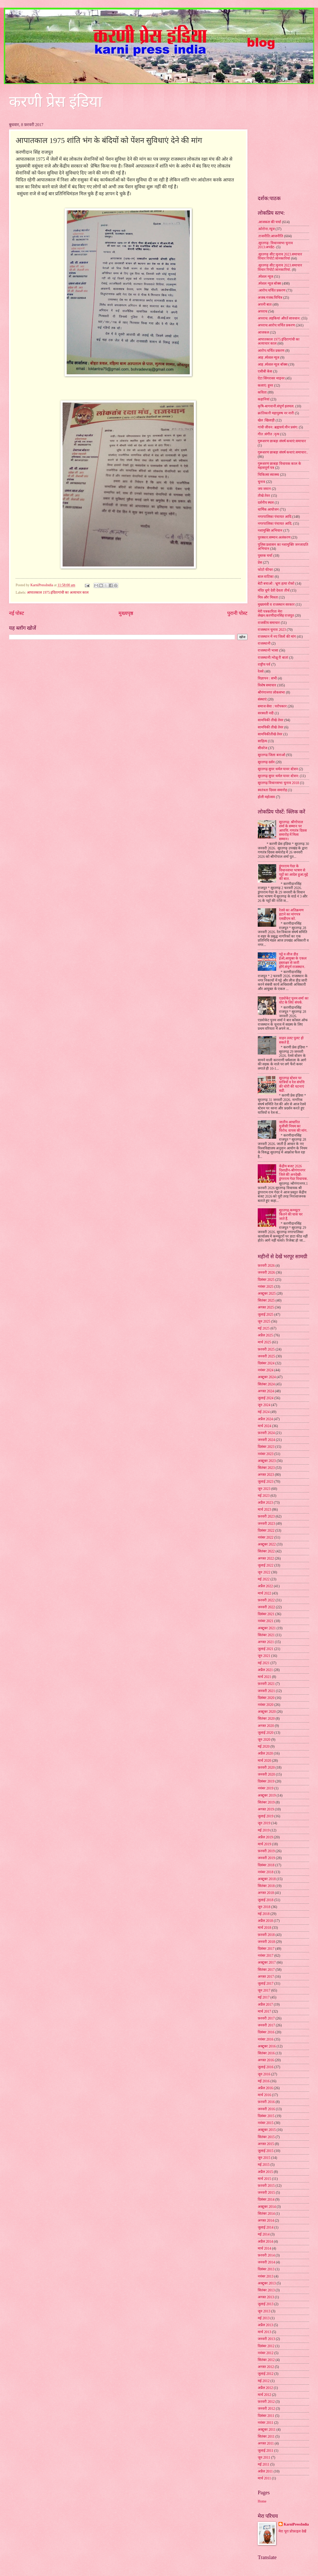  I want to click on डुंगरराम गेदर के विधानसभा भाषण से पट्टों का आदेश हुआ.मुद्दे की बात., so click(293, 872).